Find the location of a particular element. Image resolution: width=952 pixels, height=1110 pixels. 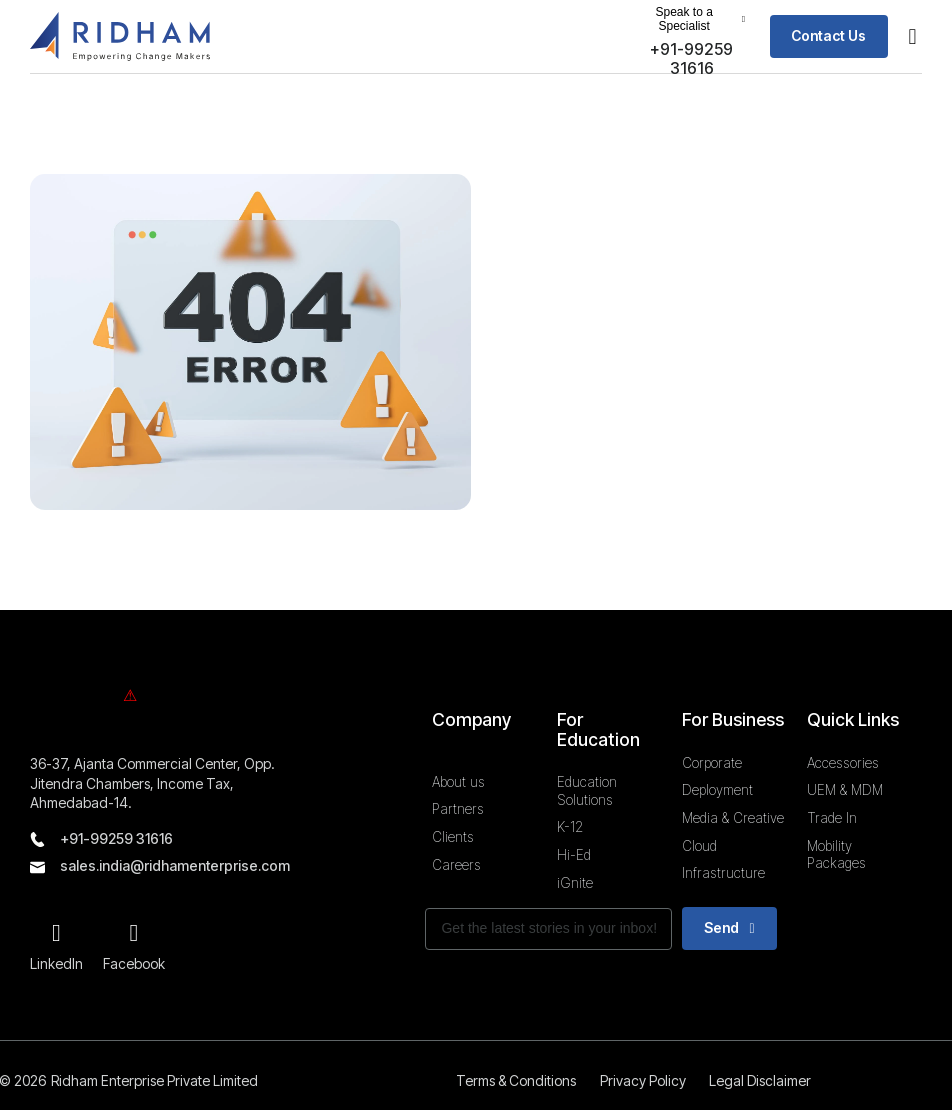

Media & Creative is located at coordinates (733, 817).